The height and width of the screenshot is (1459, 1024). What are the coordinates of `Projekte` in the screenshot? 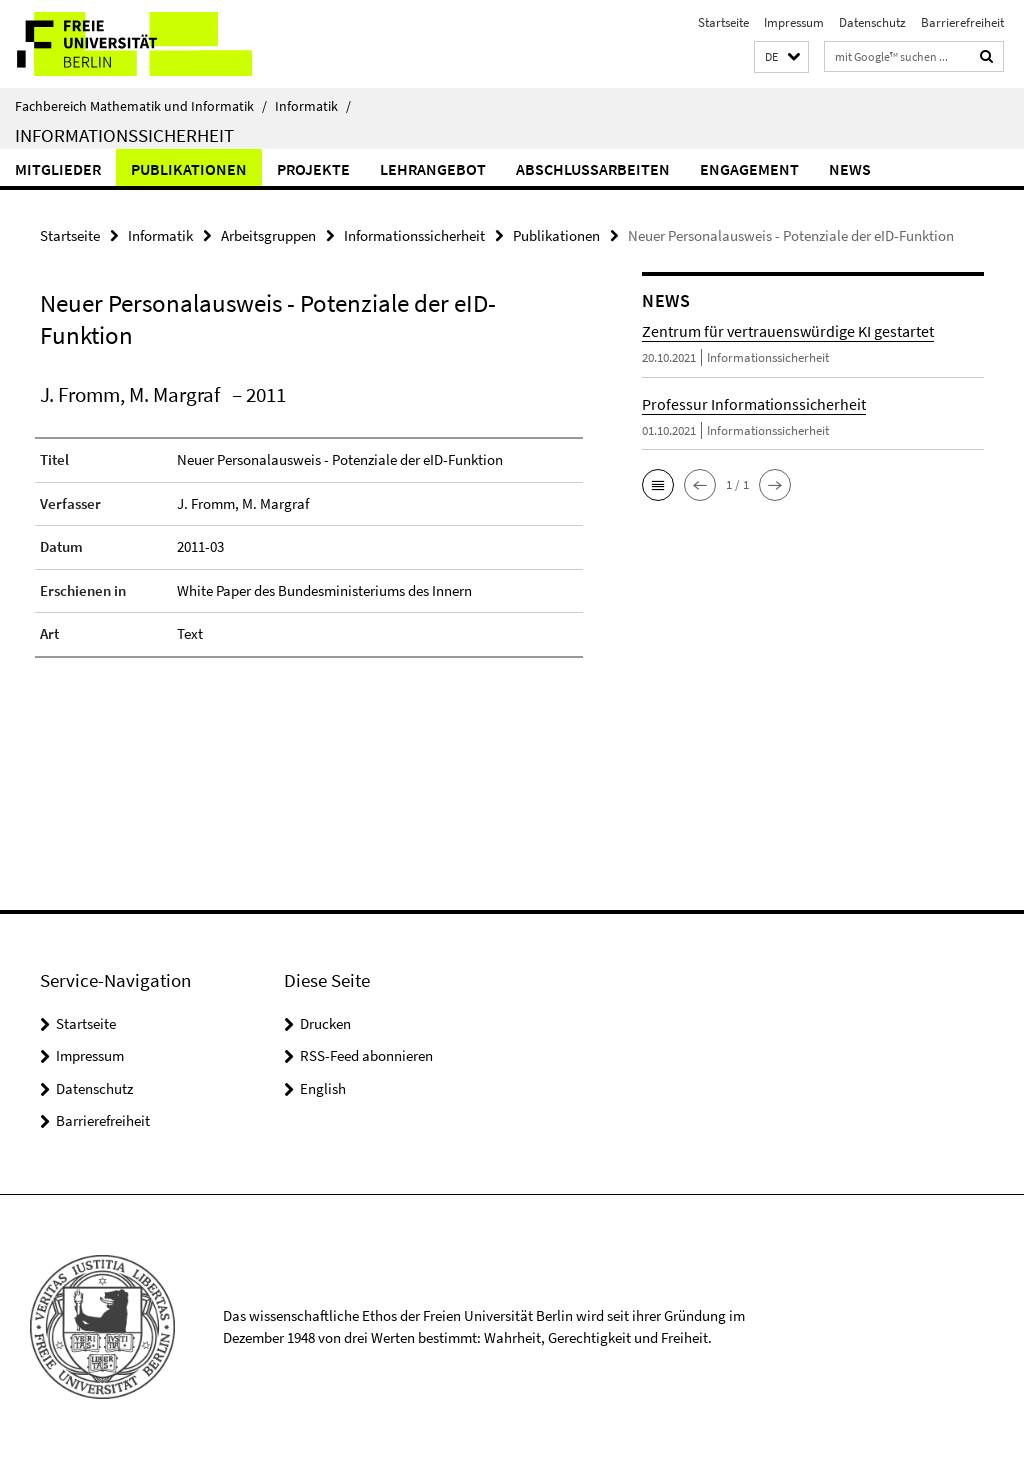 It's located at (313, 169).